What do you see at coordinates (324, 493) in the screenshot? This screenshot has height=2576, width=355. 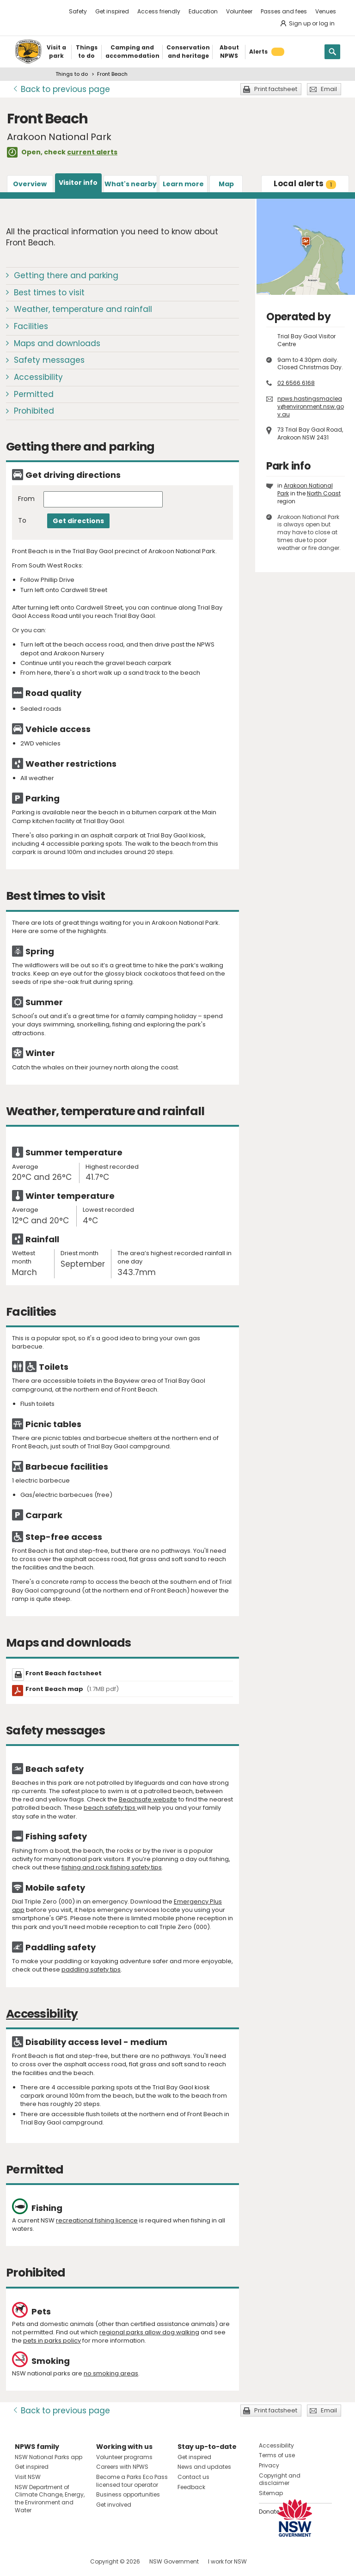 I see `North Coast` at bounding box center [324, 493].